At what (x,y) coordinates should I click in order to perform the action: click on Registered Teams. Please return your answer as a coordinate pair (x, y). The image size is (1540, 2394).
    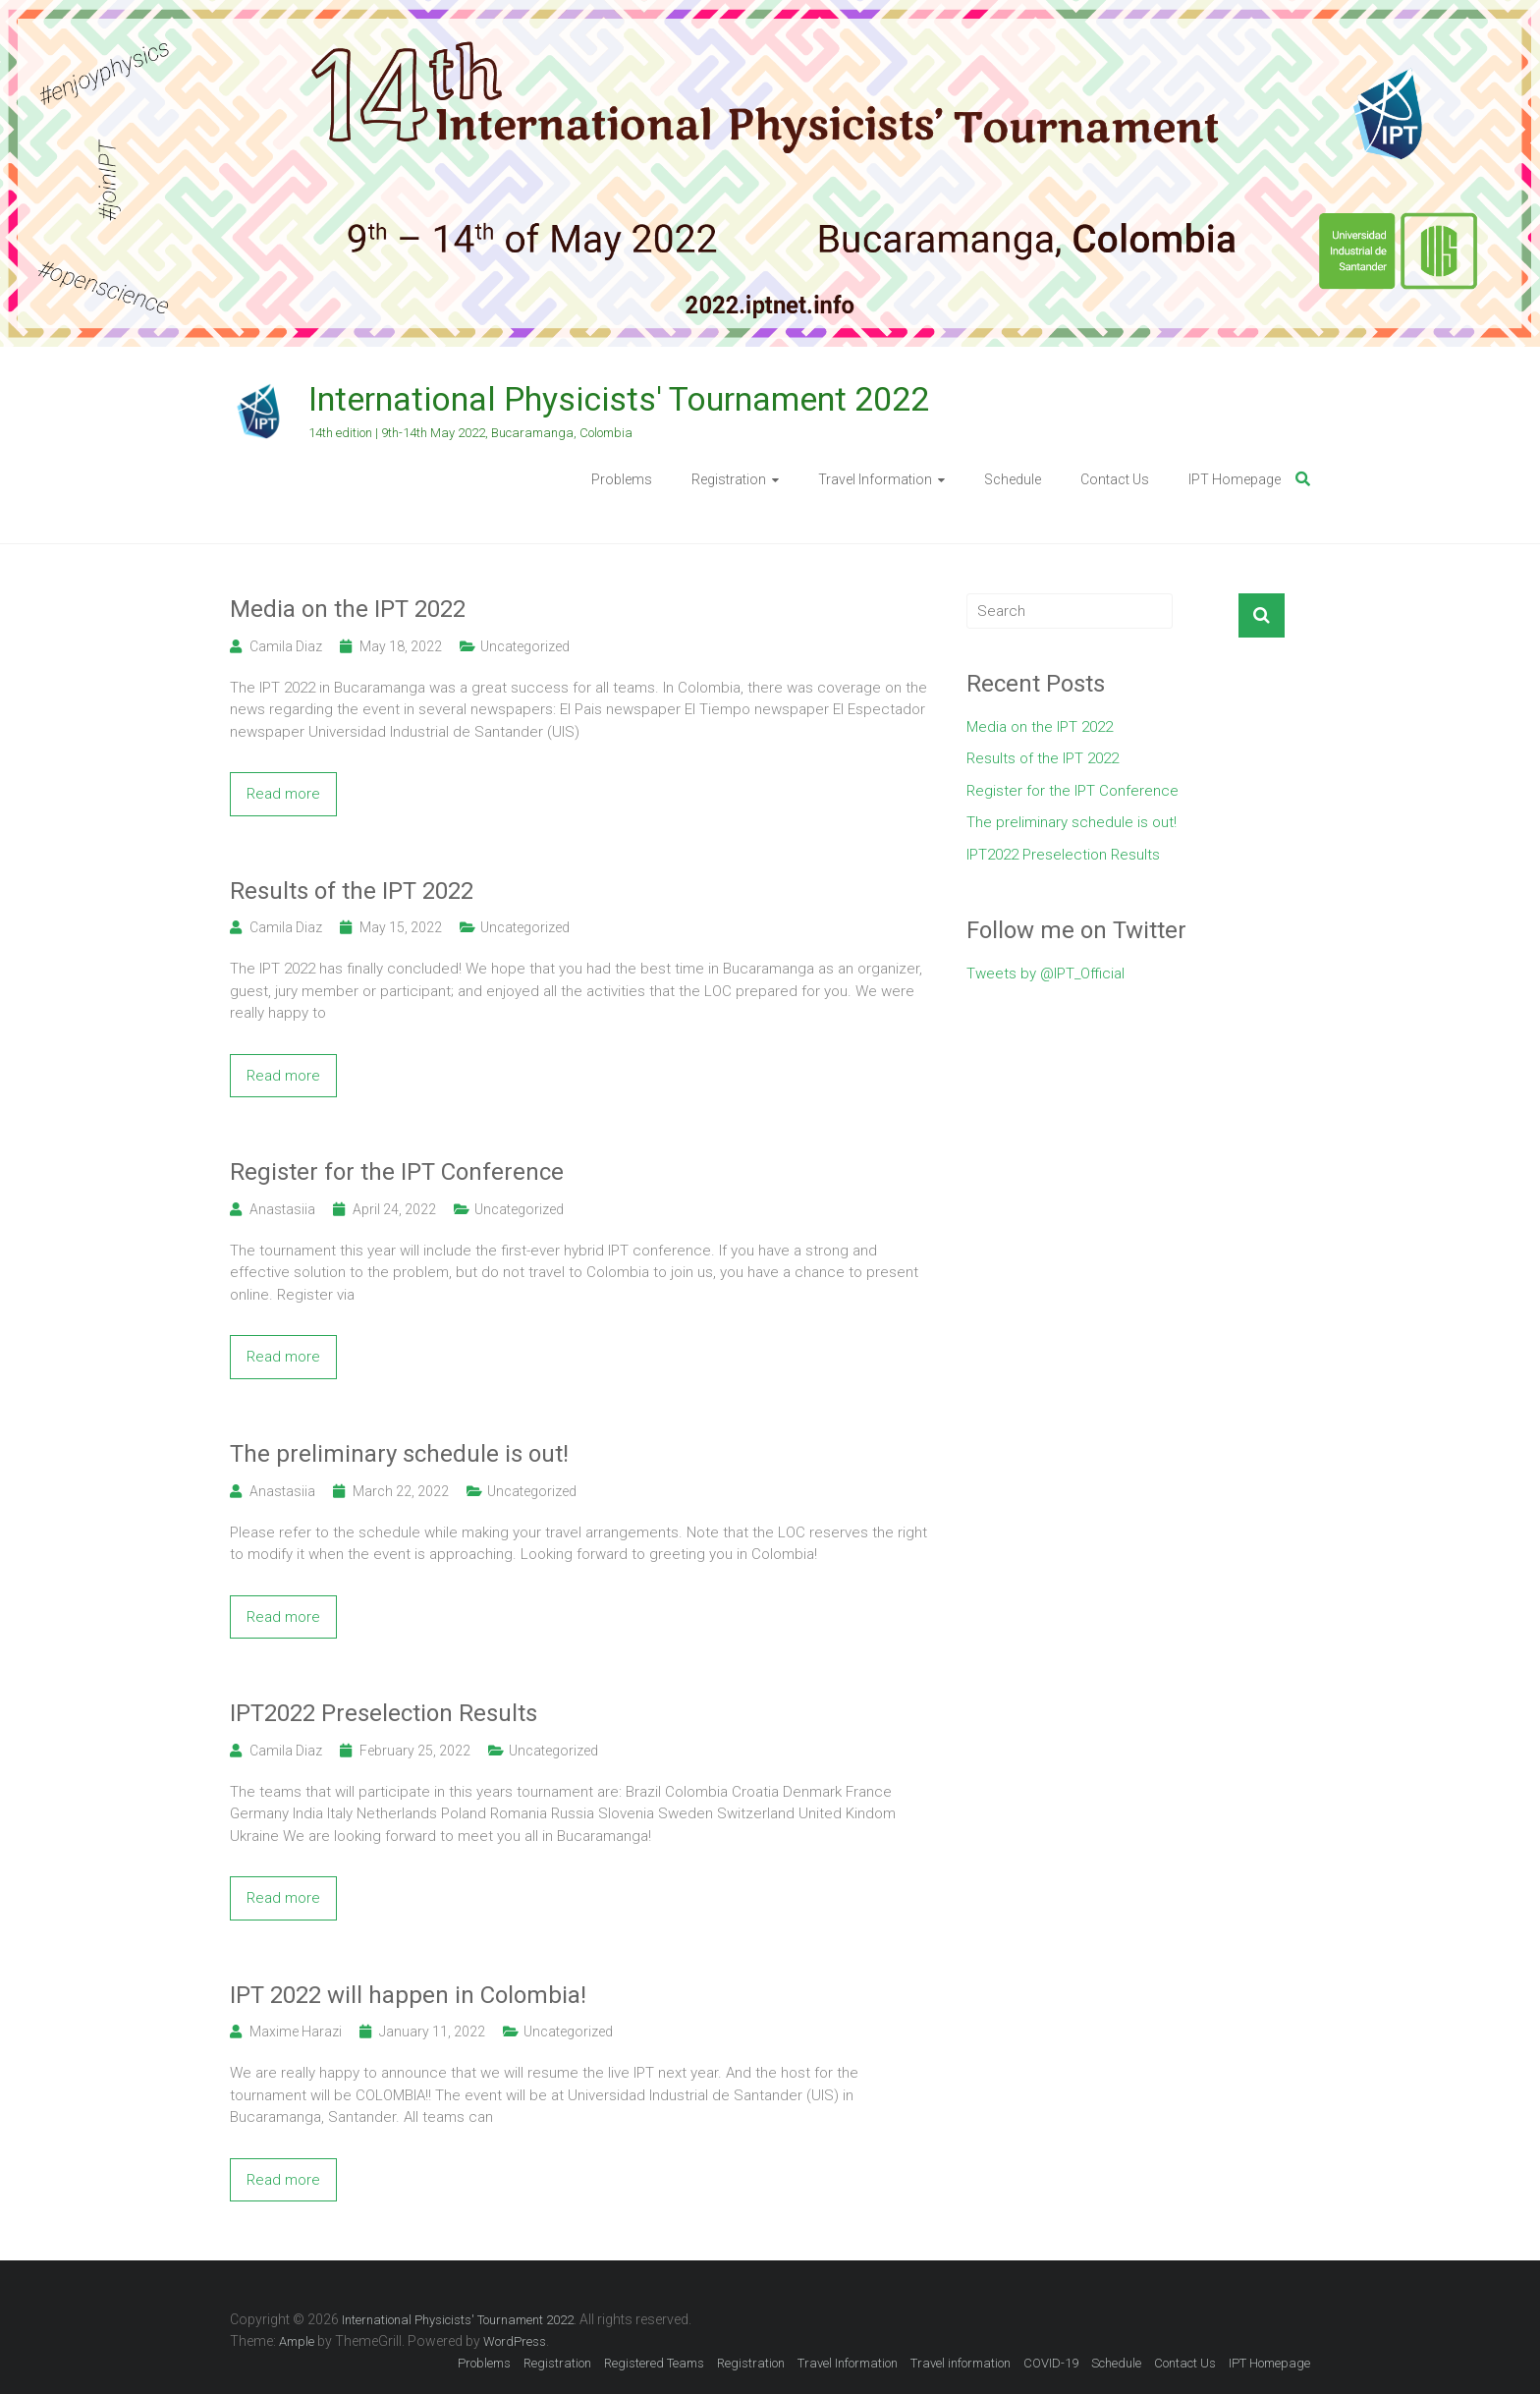
    Looking at the image, I should click on (654, 2363).